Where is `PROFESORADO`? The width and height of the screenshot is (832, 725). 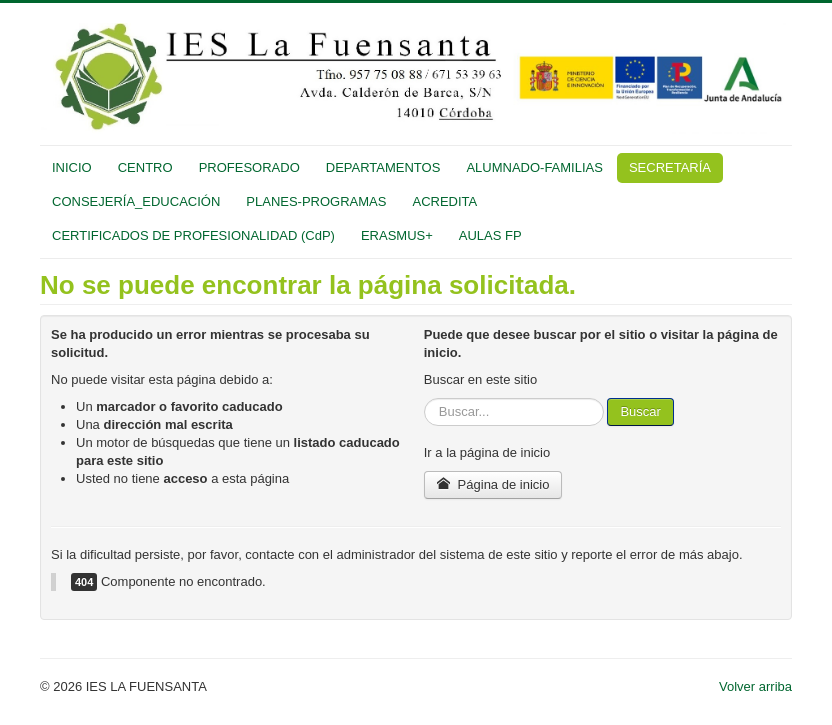
PROFESORADO is located at coordinates (249, 167).